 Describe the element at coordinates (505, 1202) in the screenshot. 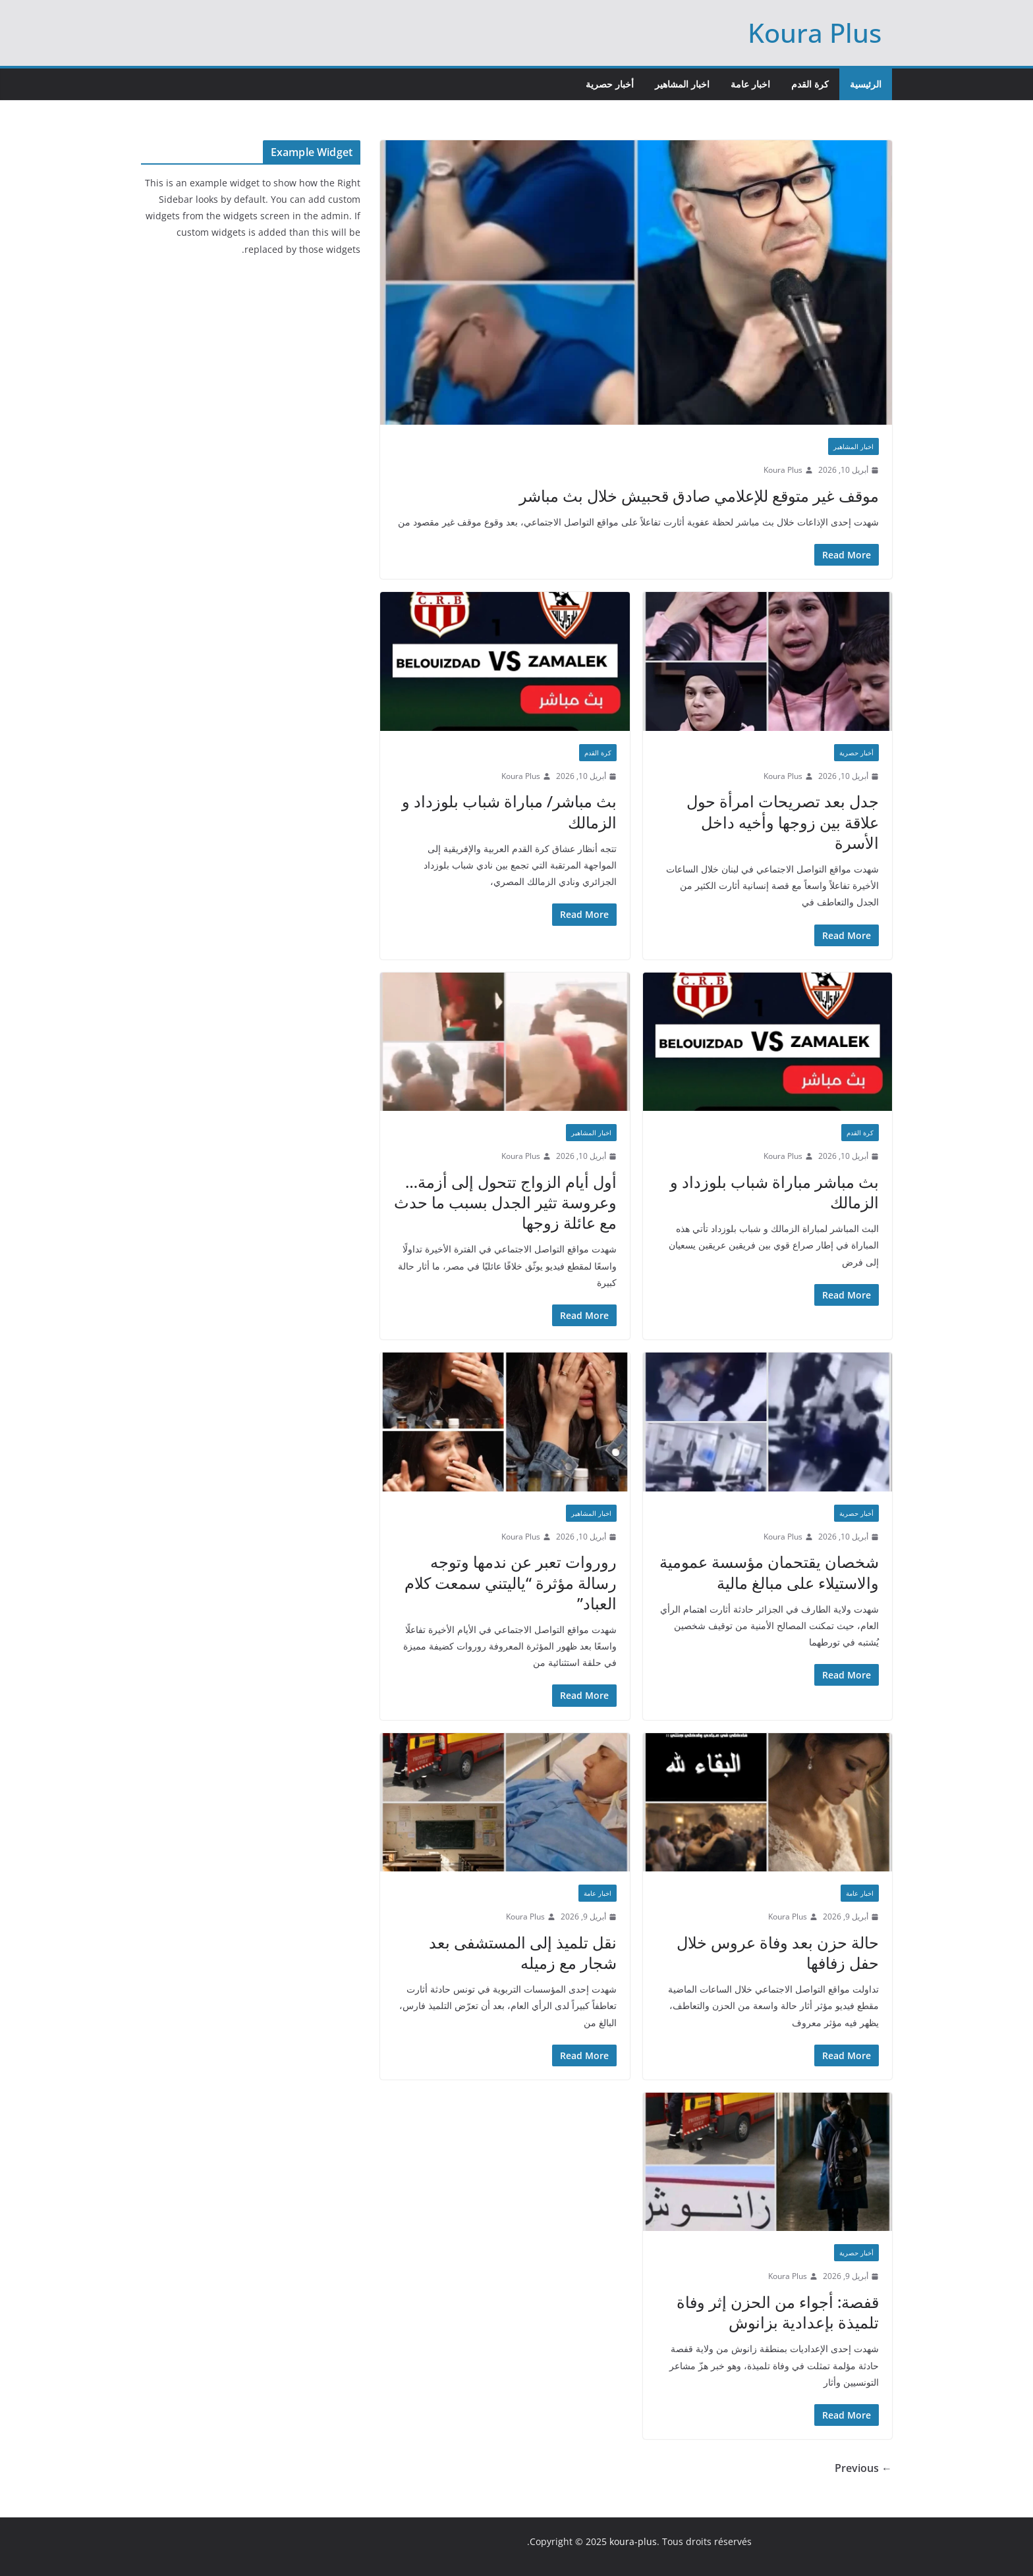

I see `أول أيام الزواج تتحول إلى أزمة… وعروسة تثير الجدل بسبب ما حدث مع عائلة زوجها` at that location.